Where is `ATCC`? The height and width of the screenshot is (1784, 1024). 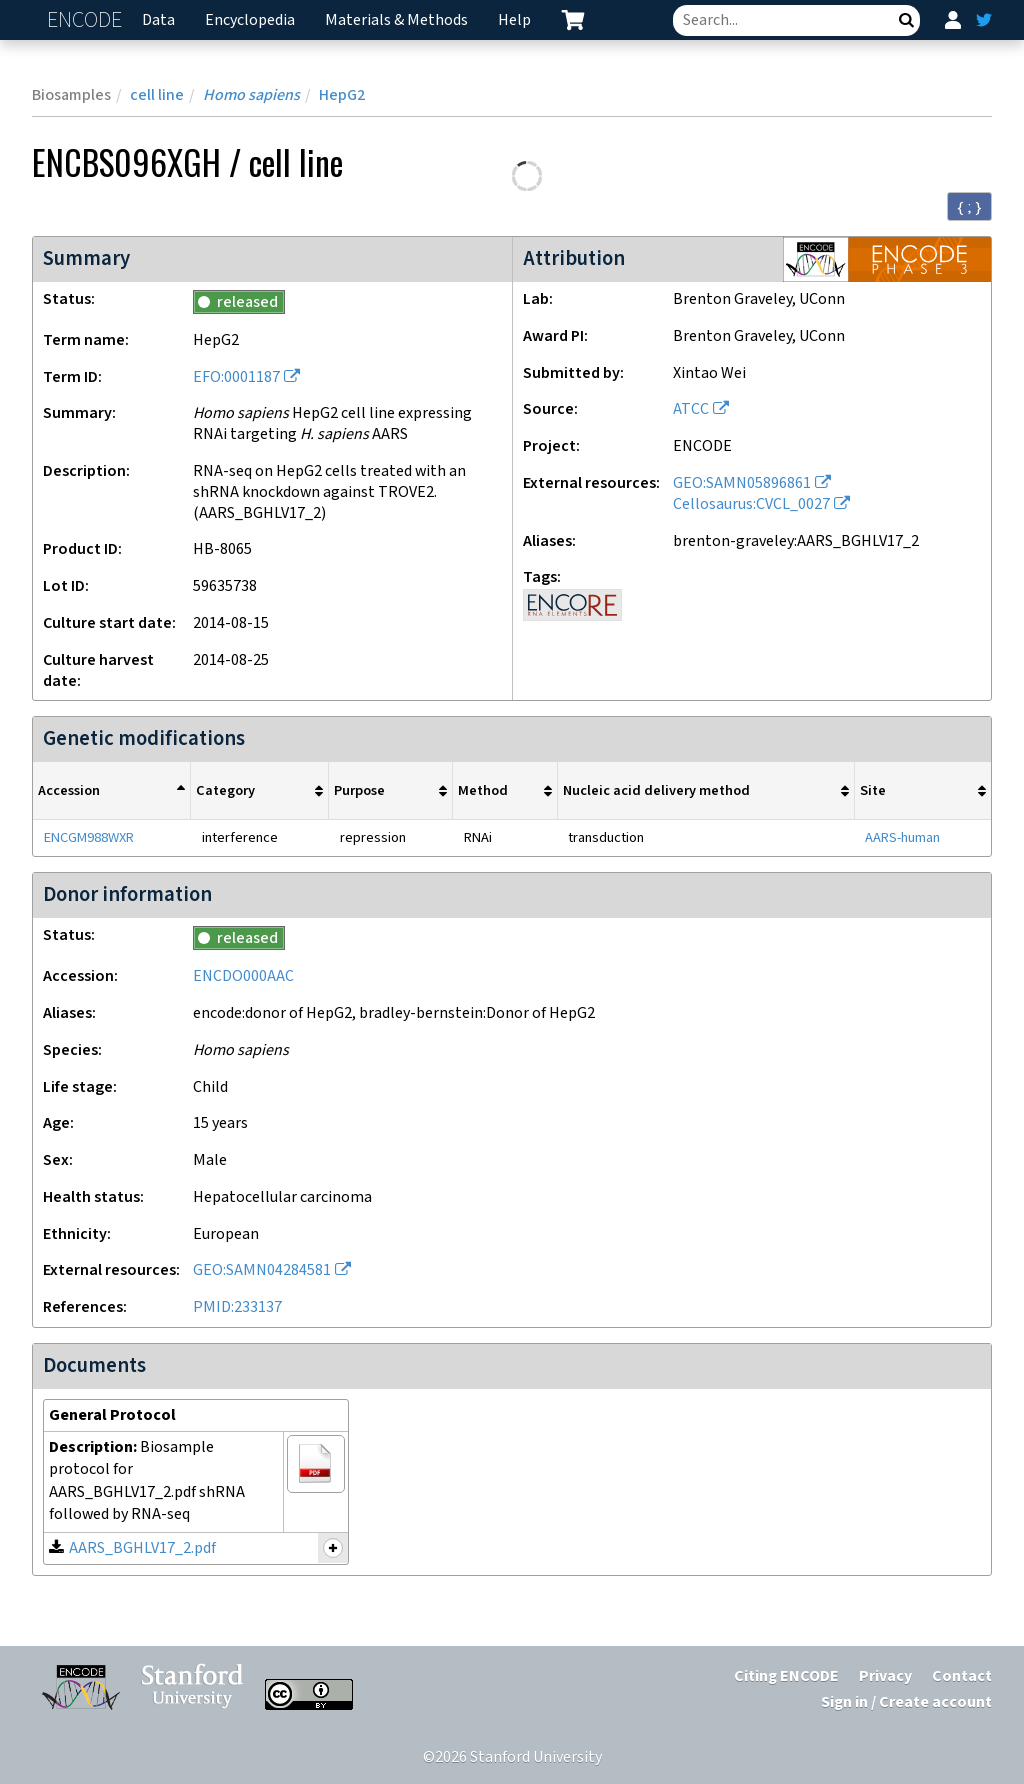
ATCC is located at coordinates (691, 409).